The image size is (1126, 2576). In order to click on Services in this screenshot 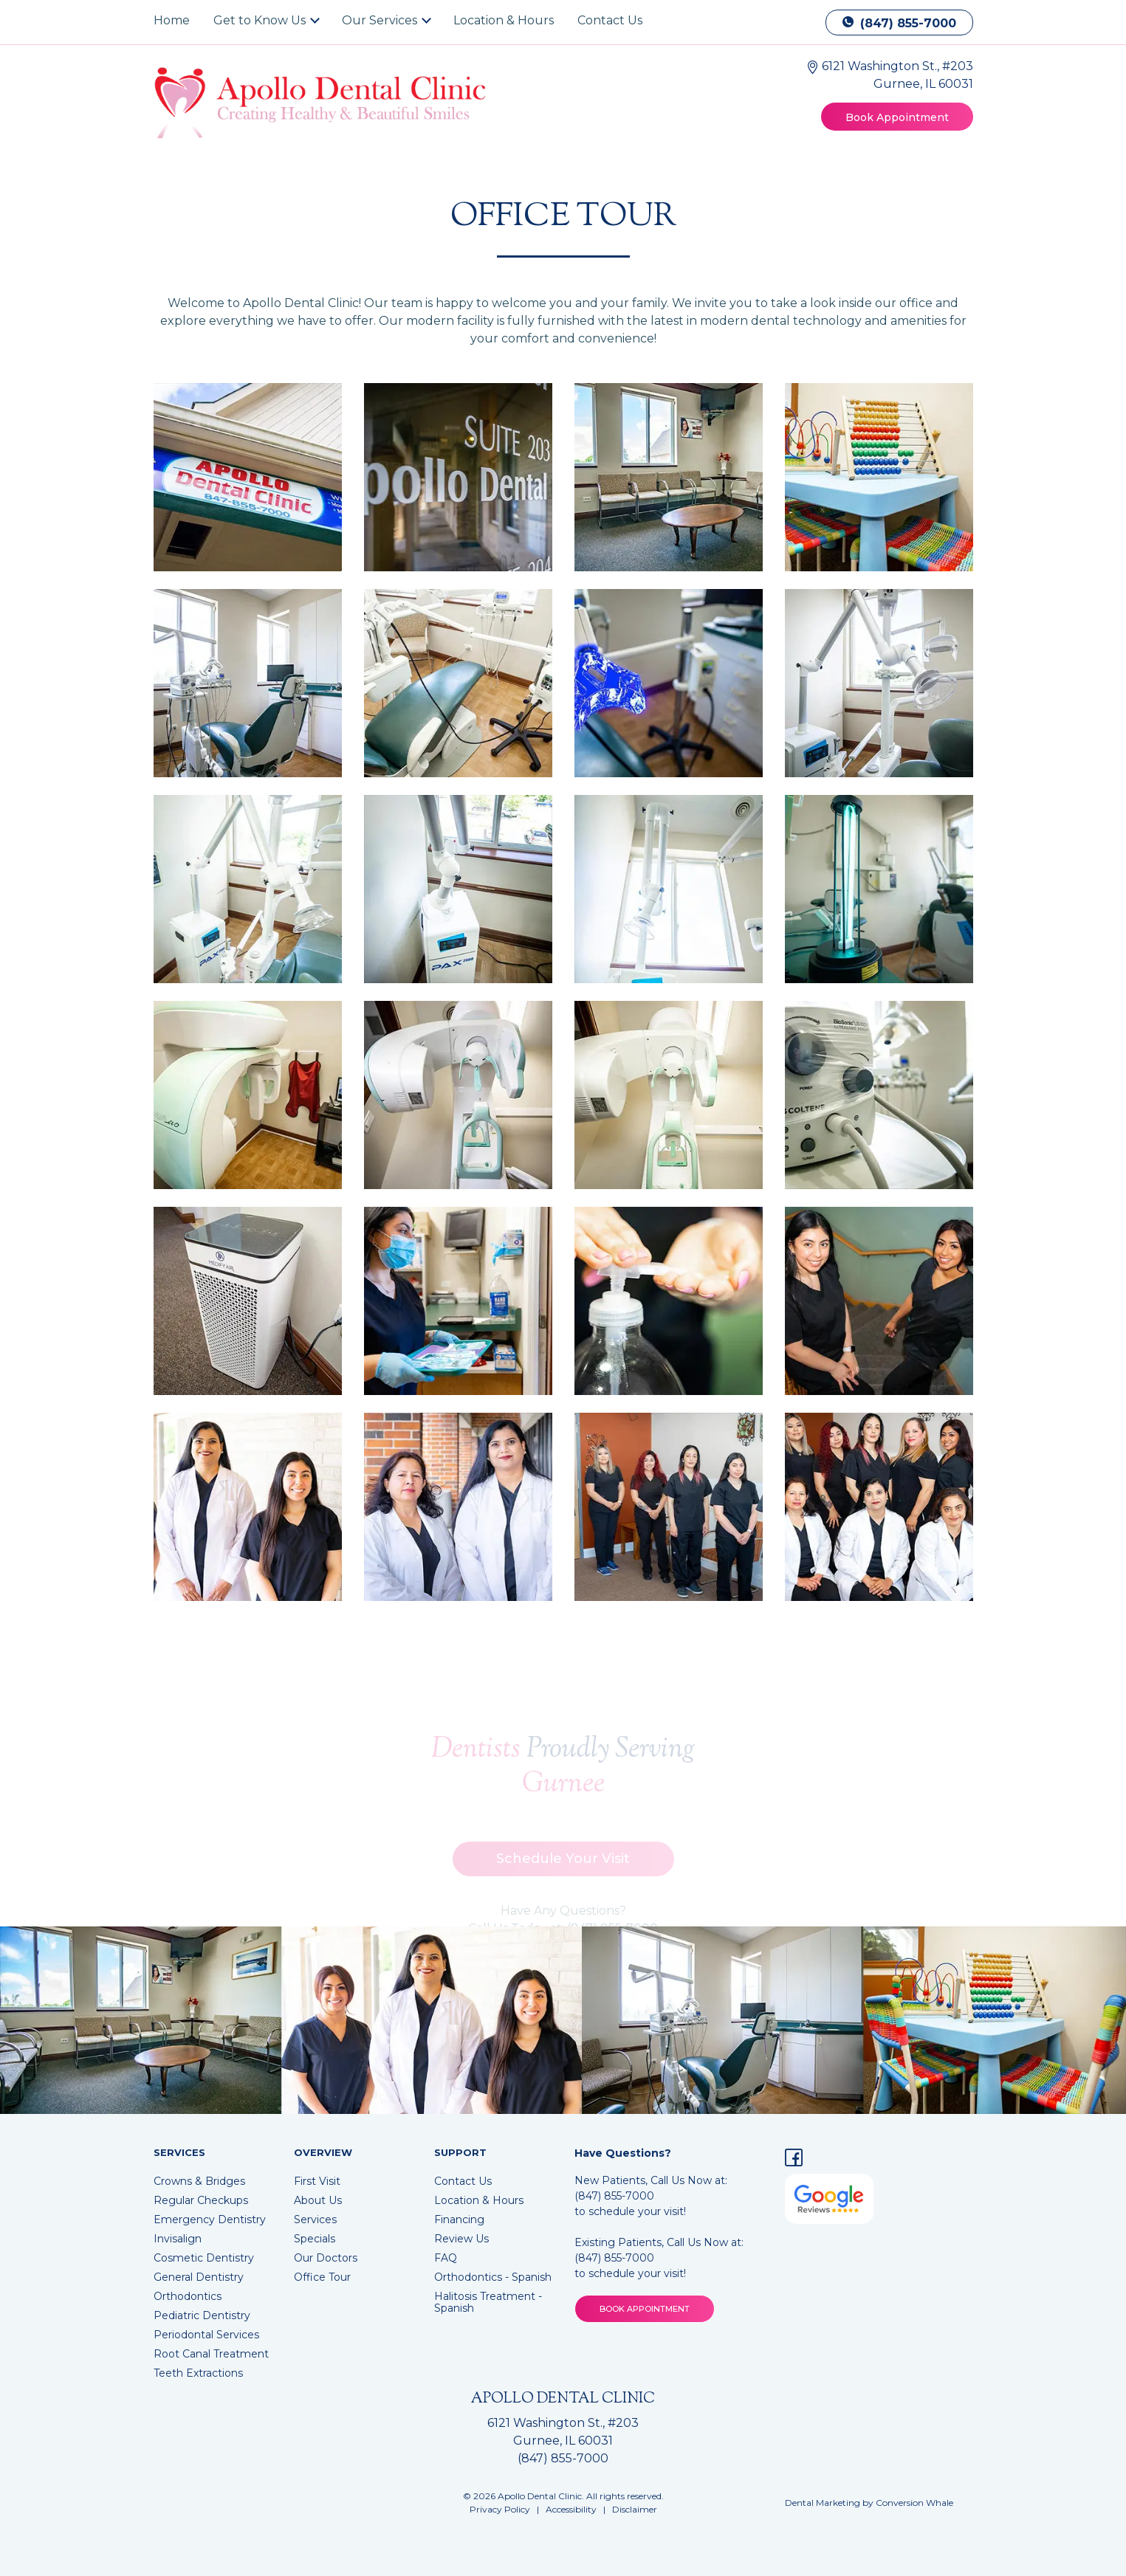, I will do `click(315, 2219)`.